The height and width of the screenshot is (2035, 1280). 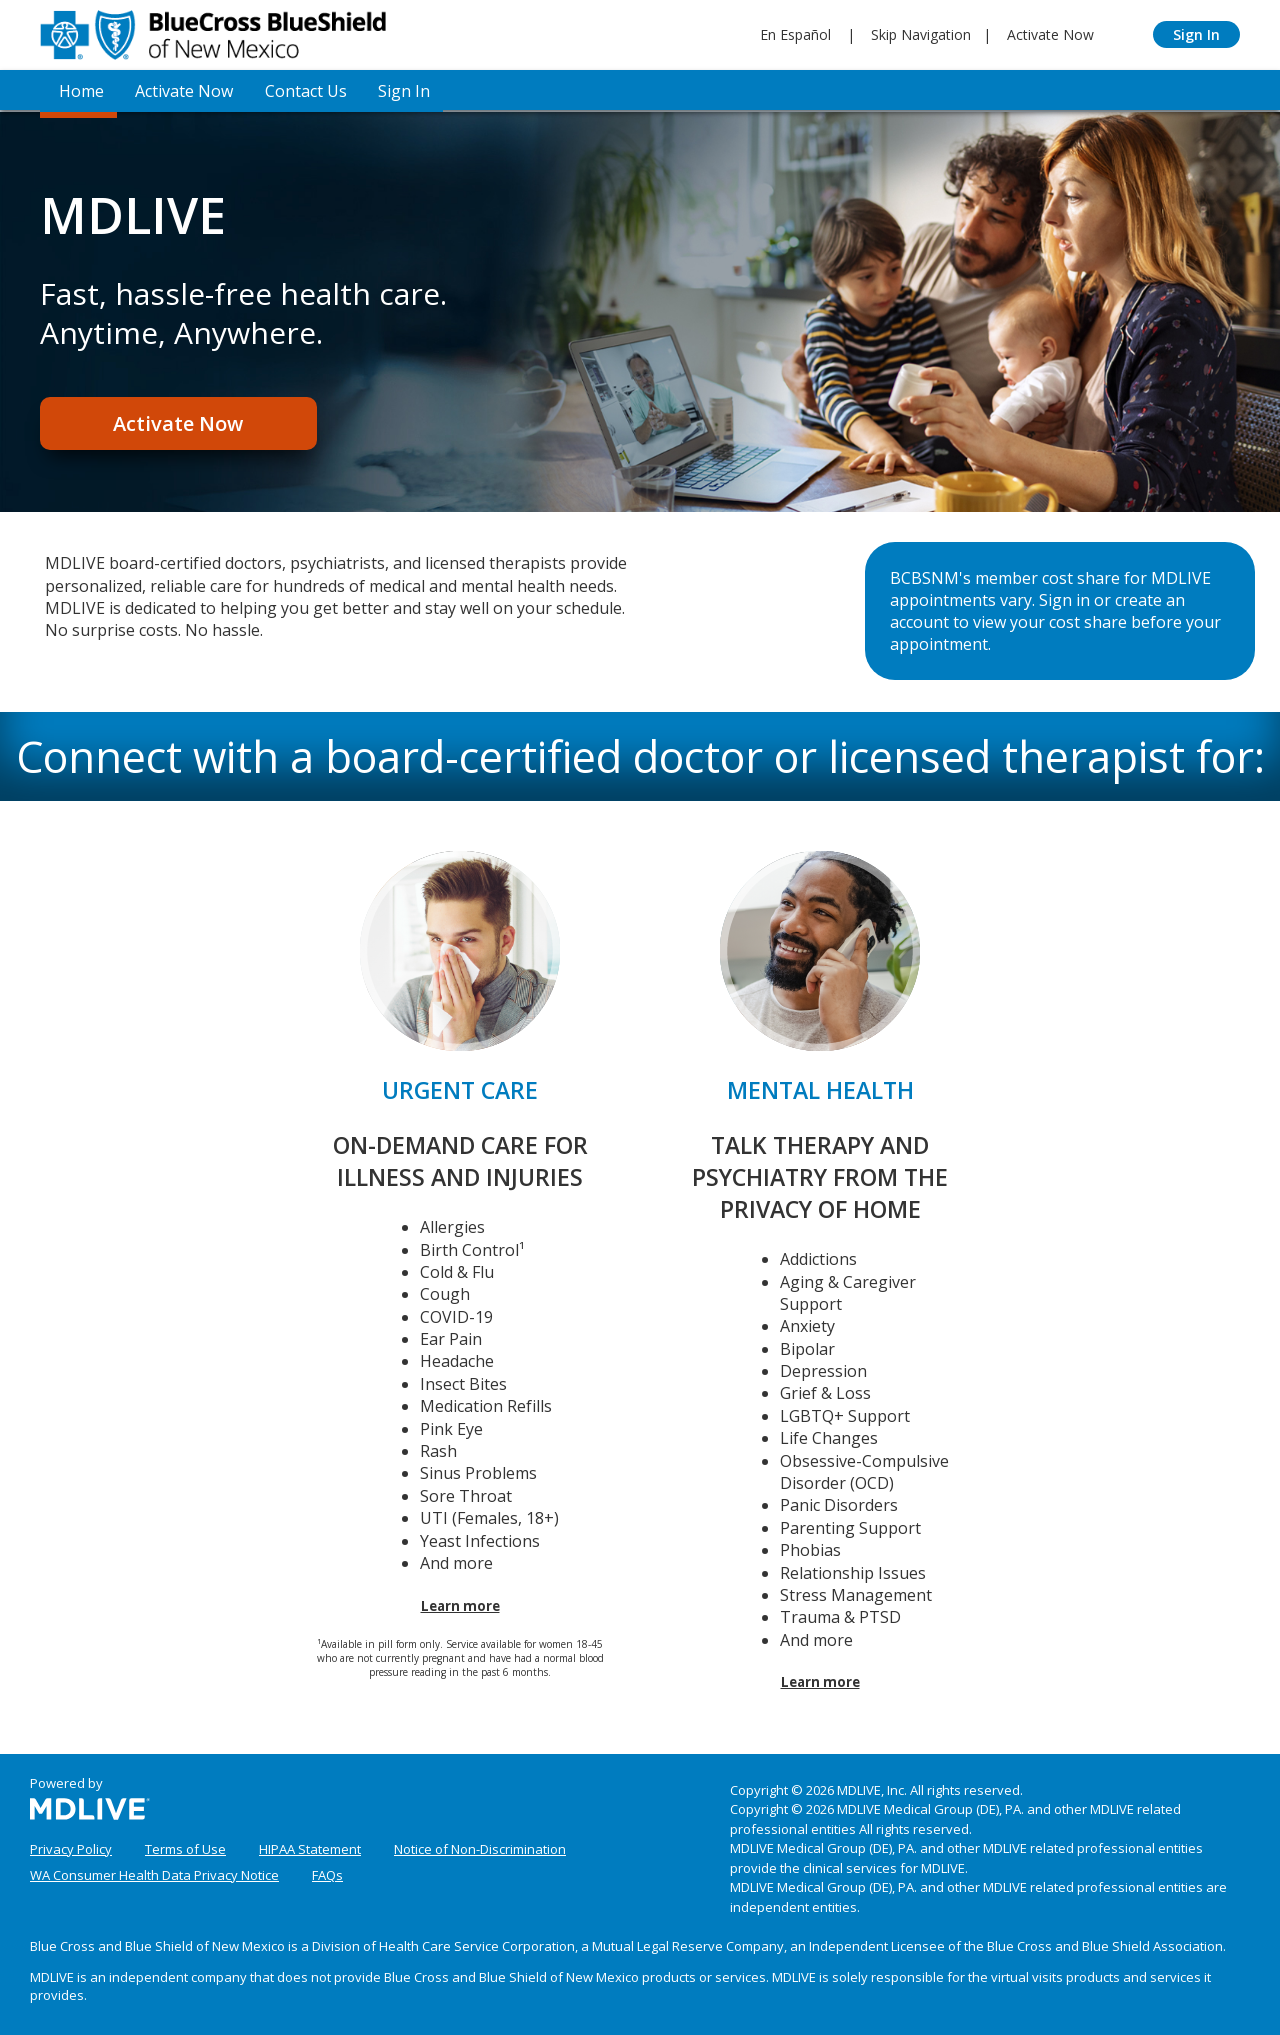 What do you see at coordinates (310, 1846) in the screenshot?
I see `HIPAA Statement` at bounding box center [310, 1846].